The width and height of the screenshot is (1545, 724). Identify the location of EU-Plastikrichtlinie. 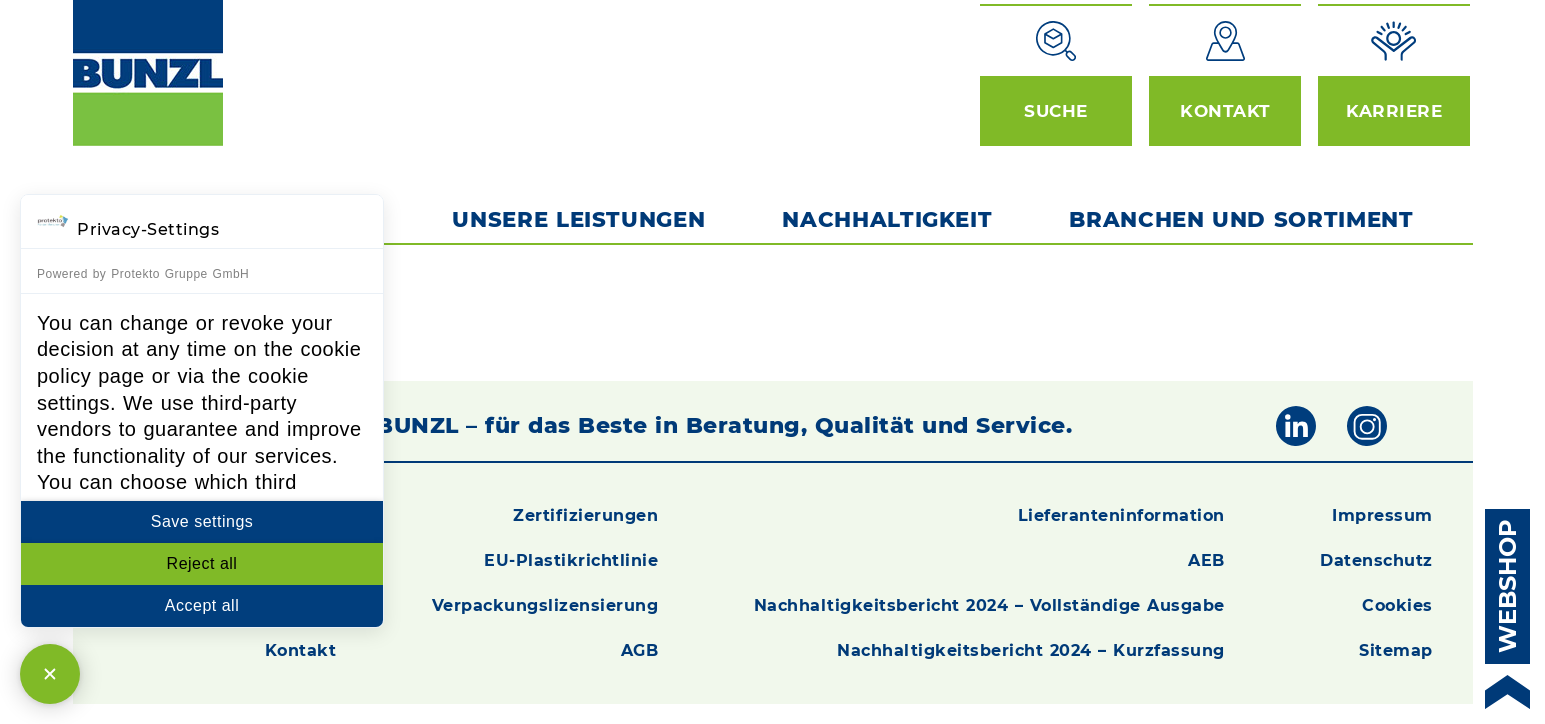
(571, 560).